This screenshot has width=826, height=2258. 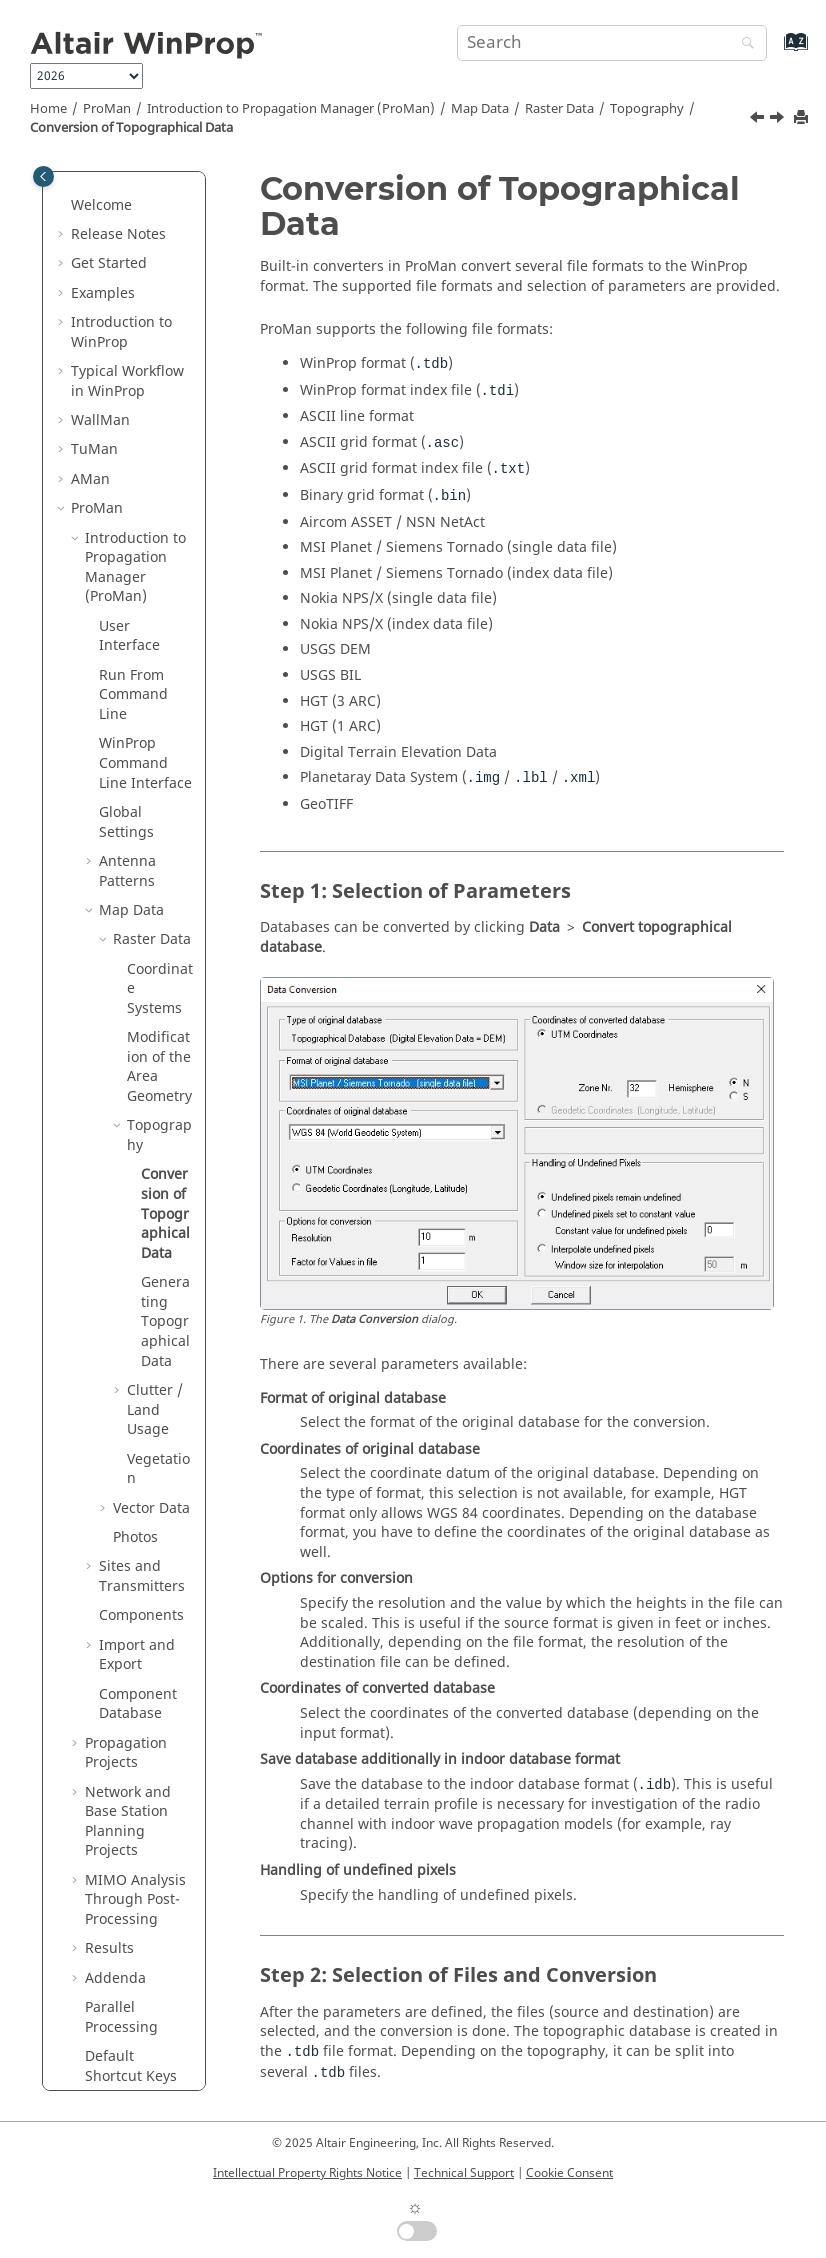 What do you see at coordinates (127, 2023) in the screenshot?
I see `Utilities` at bounding box center [127, 2023].